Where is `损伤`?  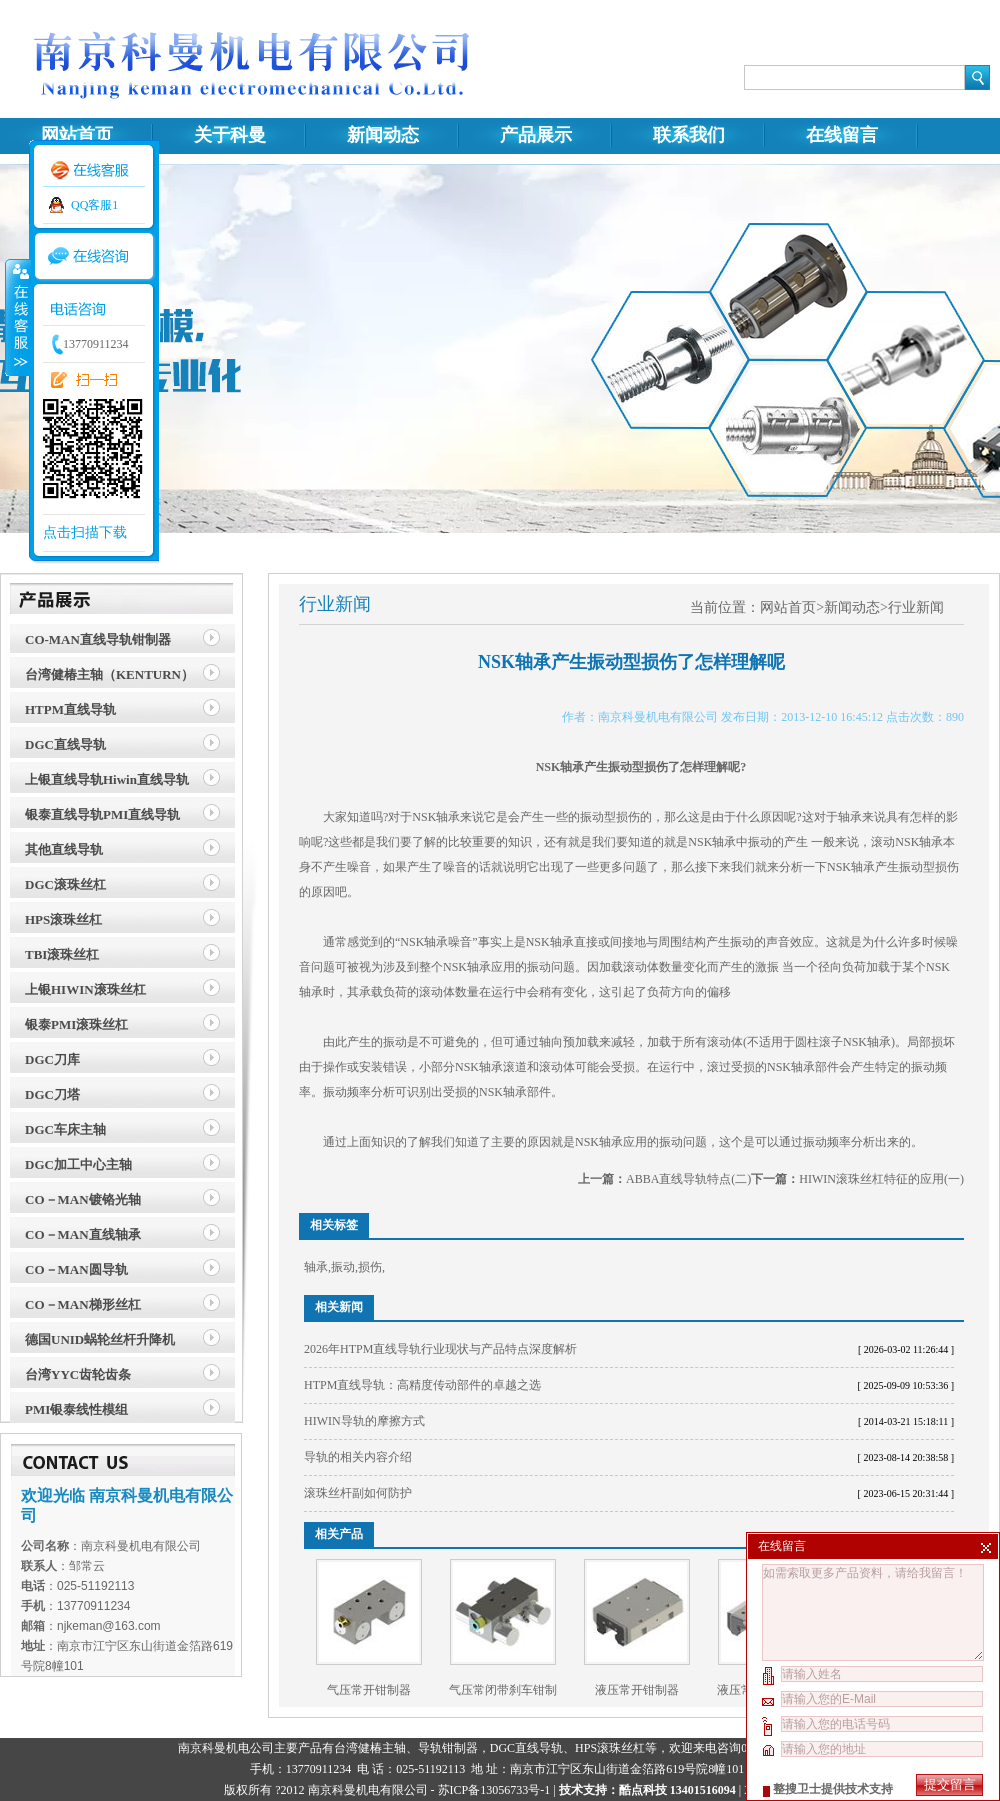
损伤 is located at coordinates (370, 1267).